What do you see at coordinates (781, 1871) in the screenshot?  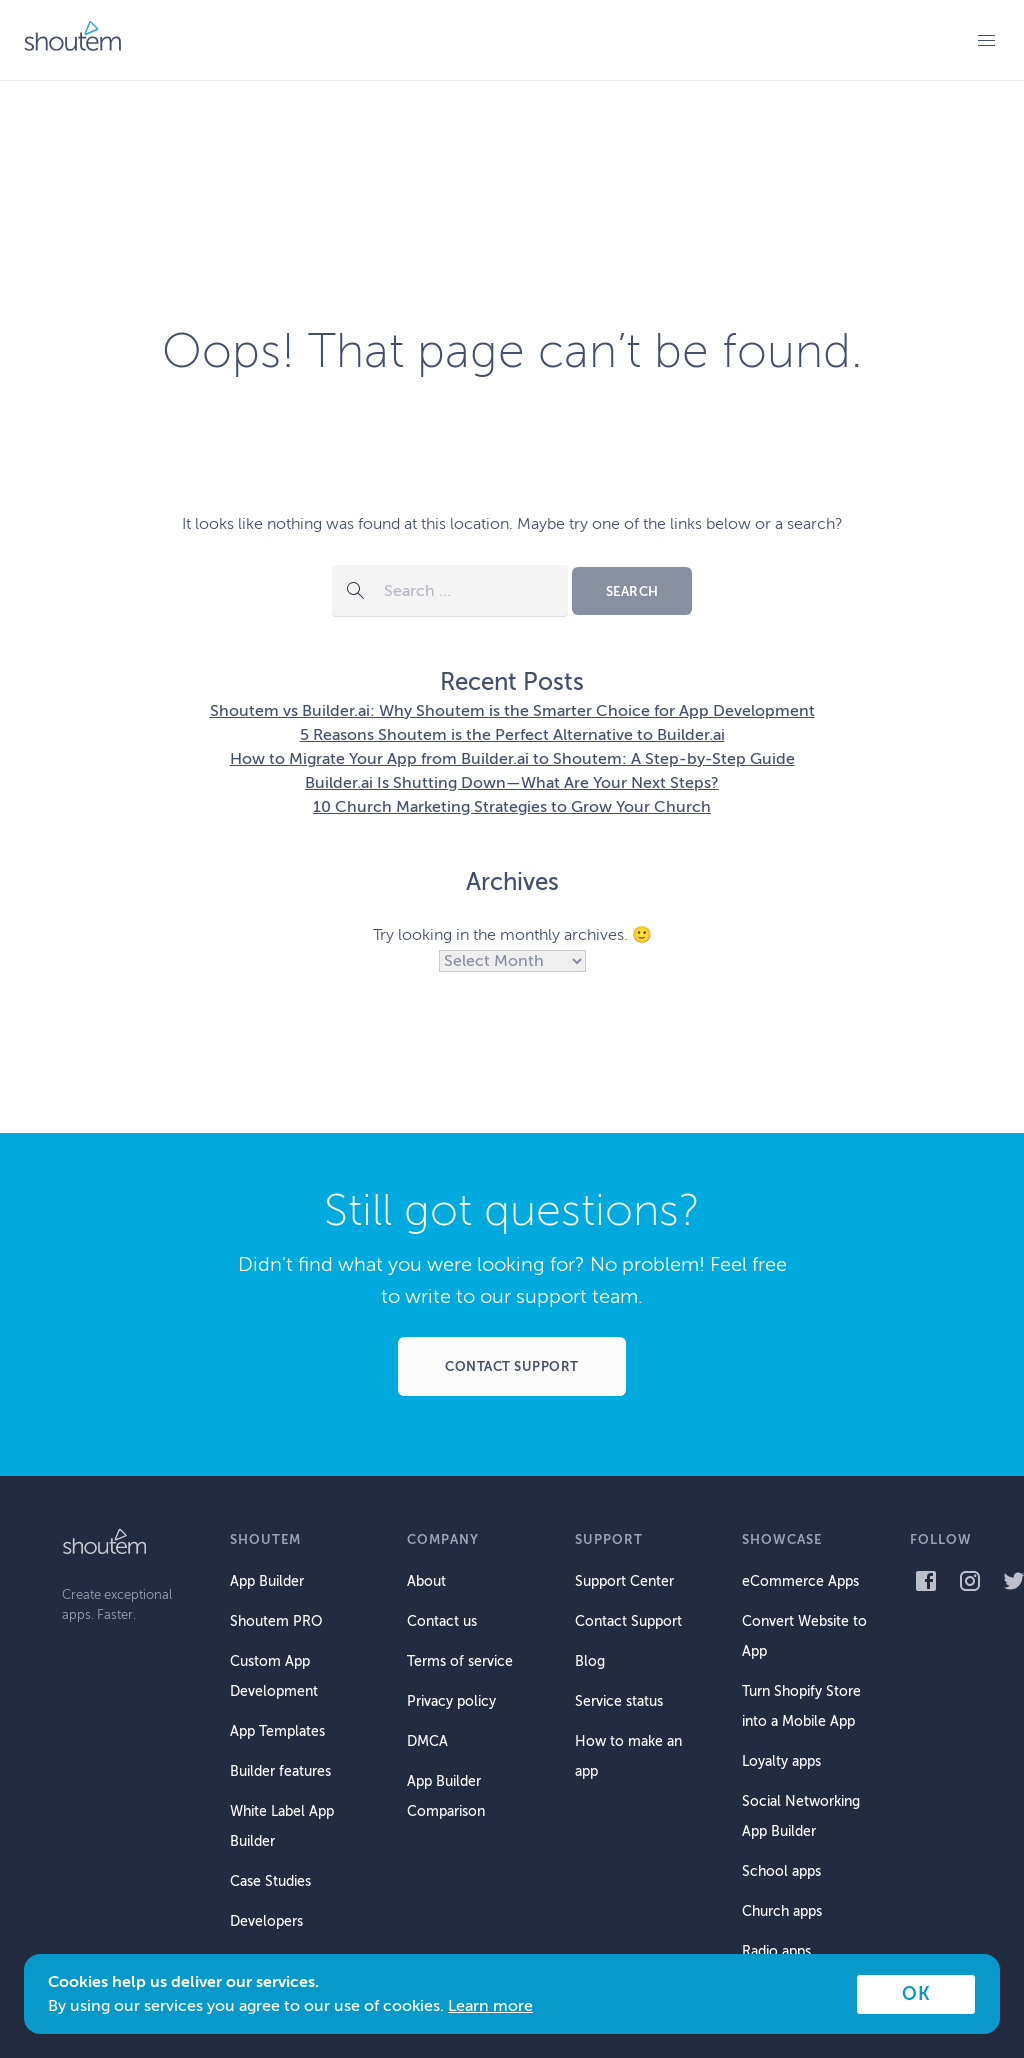 I see `School apps` at bounding box center [781, 1871].